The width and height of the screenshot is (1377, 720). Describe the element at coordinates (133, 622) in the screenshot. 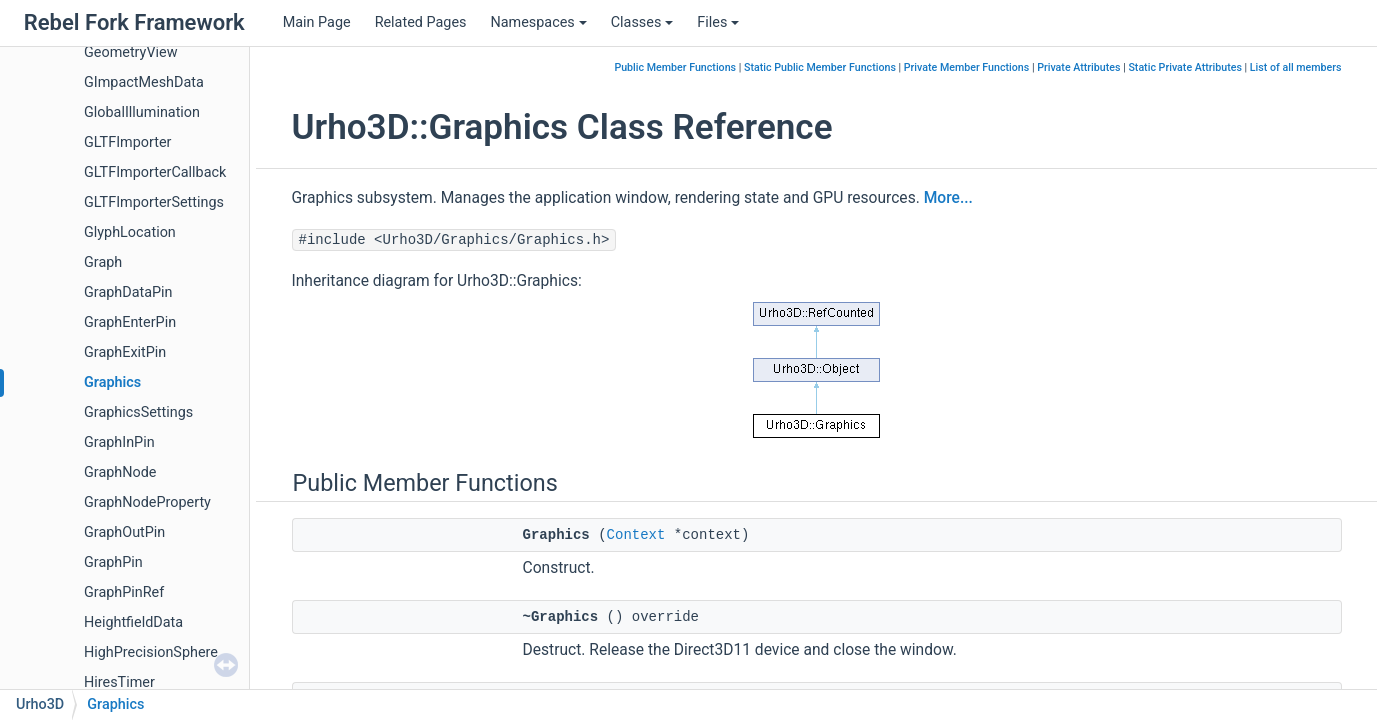

I see `HeightfieldData` at that location.